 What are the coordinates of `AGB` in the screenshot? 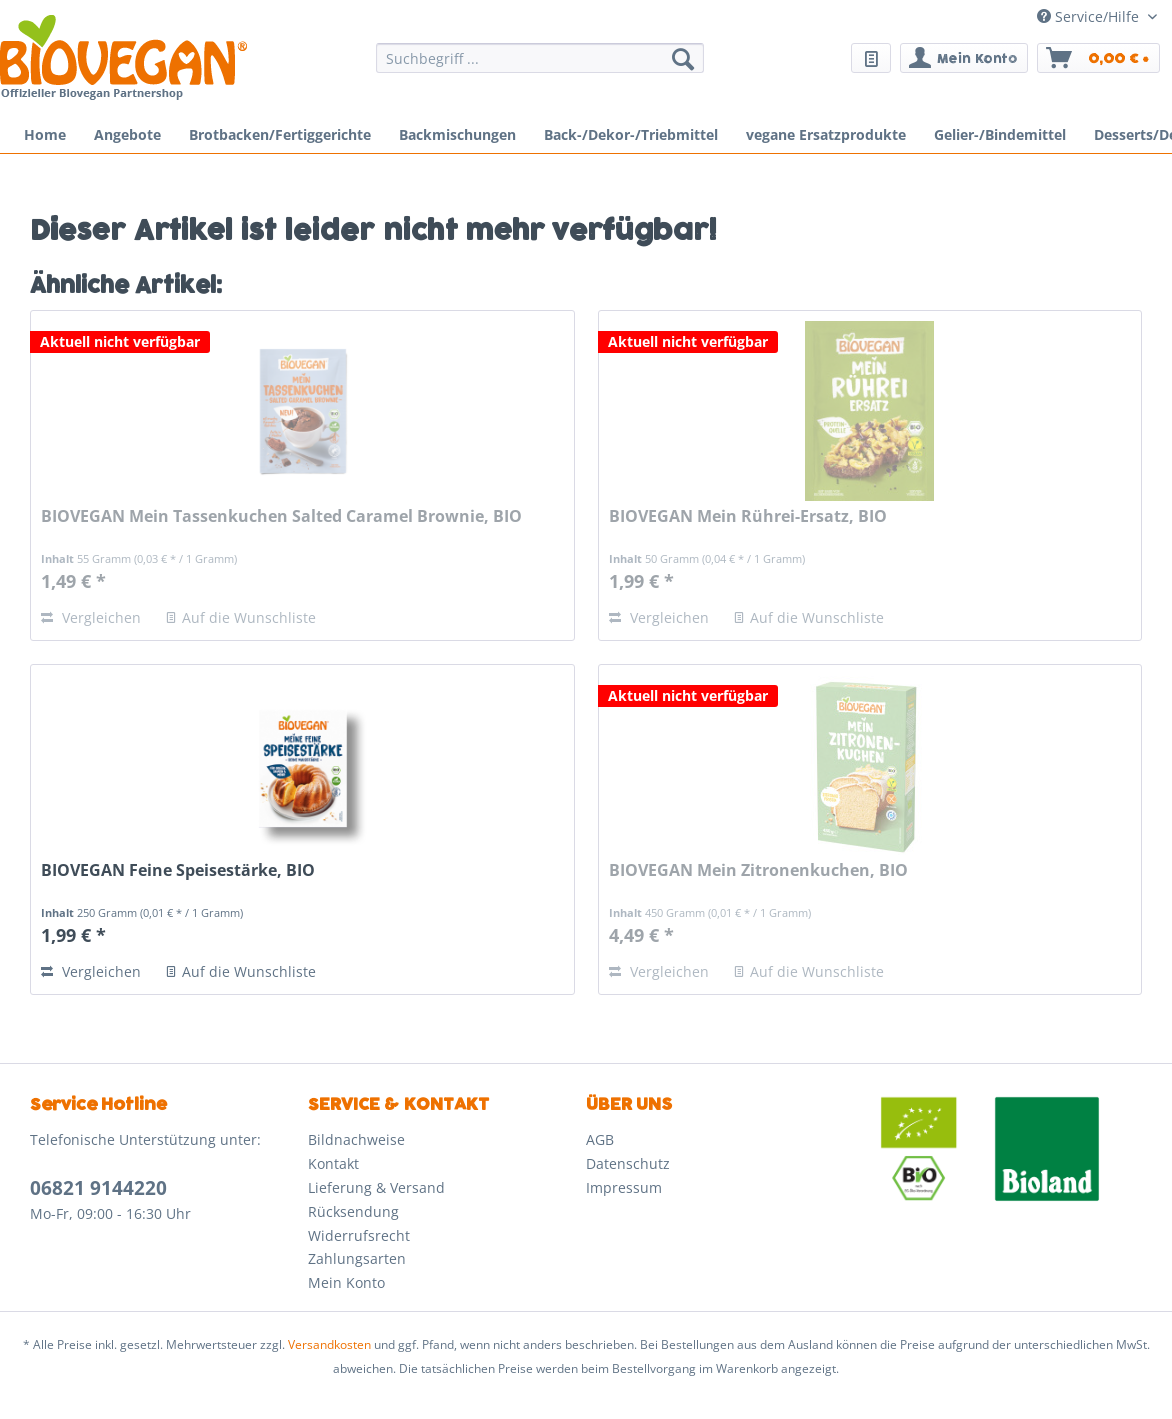 It's located at (600, 1139).